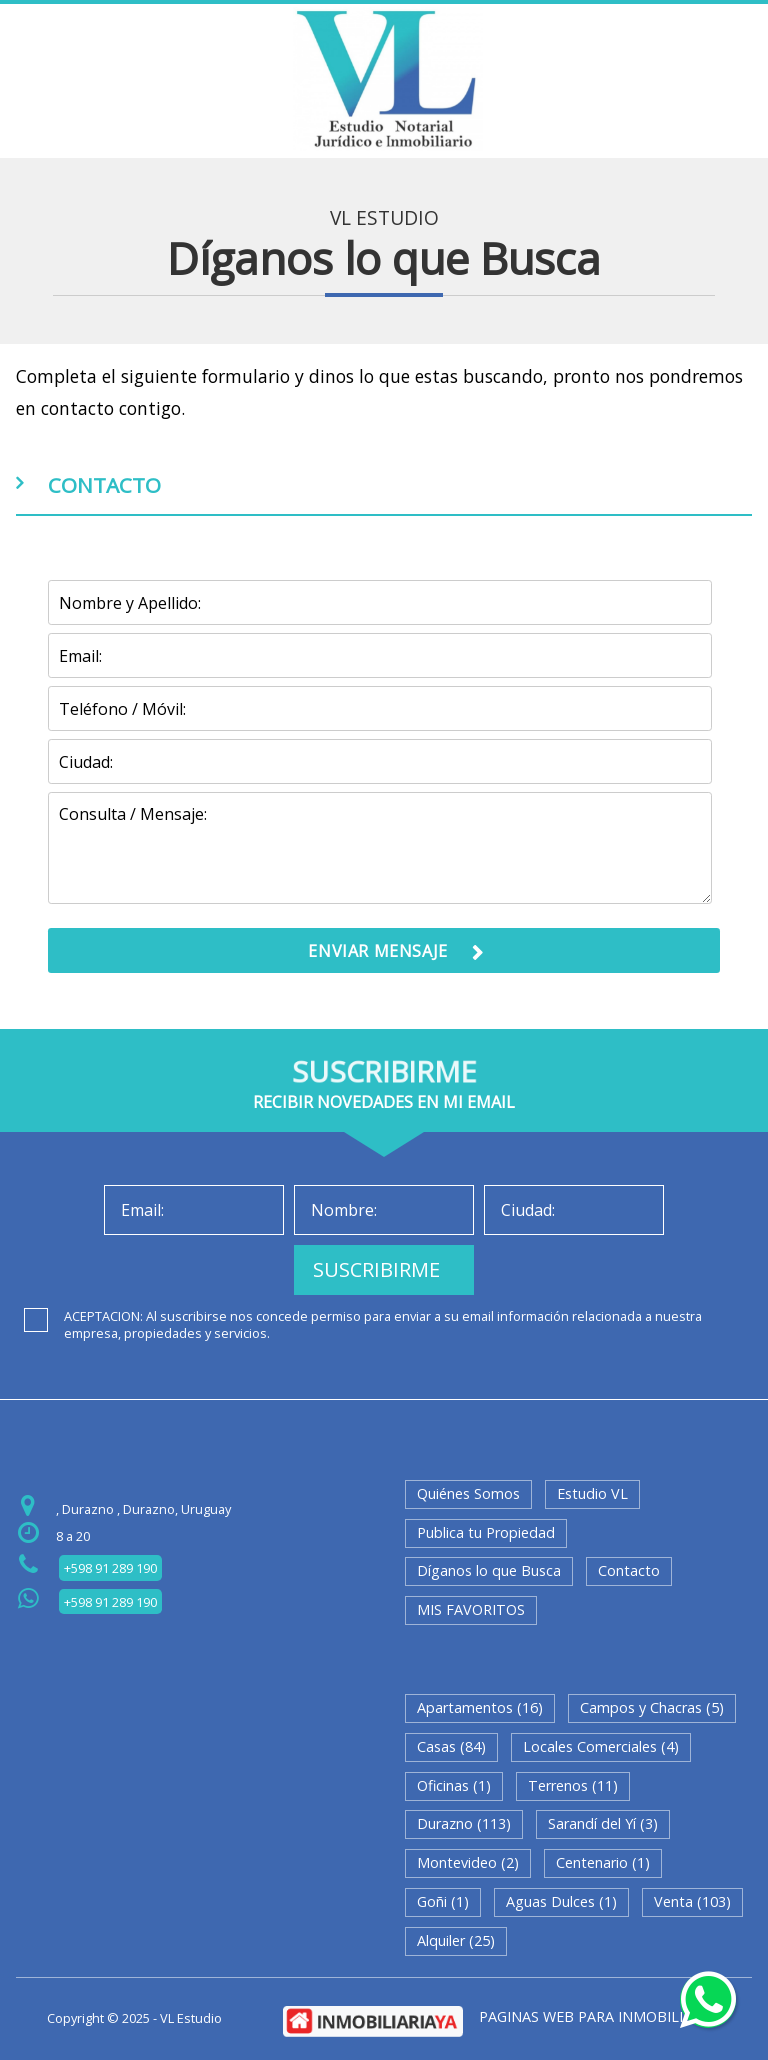 This screenshot has height=2060, width=768. What do you see at coordinates (464, 1823) in the screenshot?
I see `Durazno (113)` at bounding box center [464, 1823].